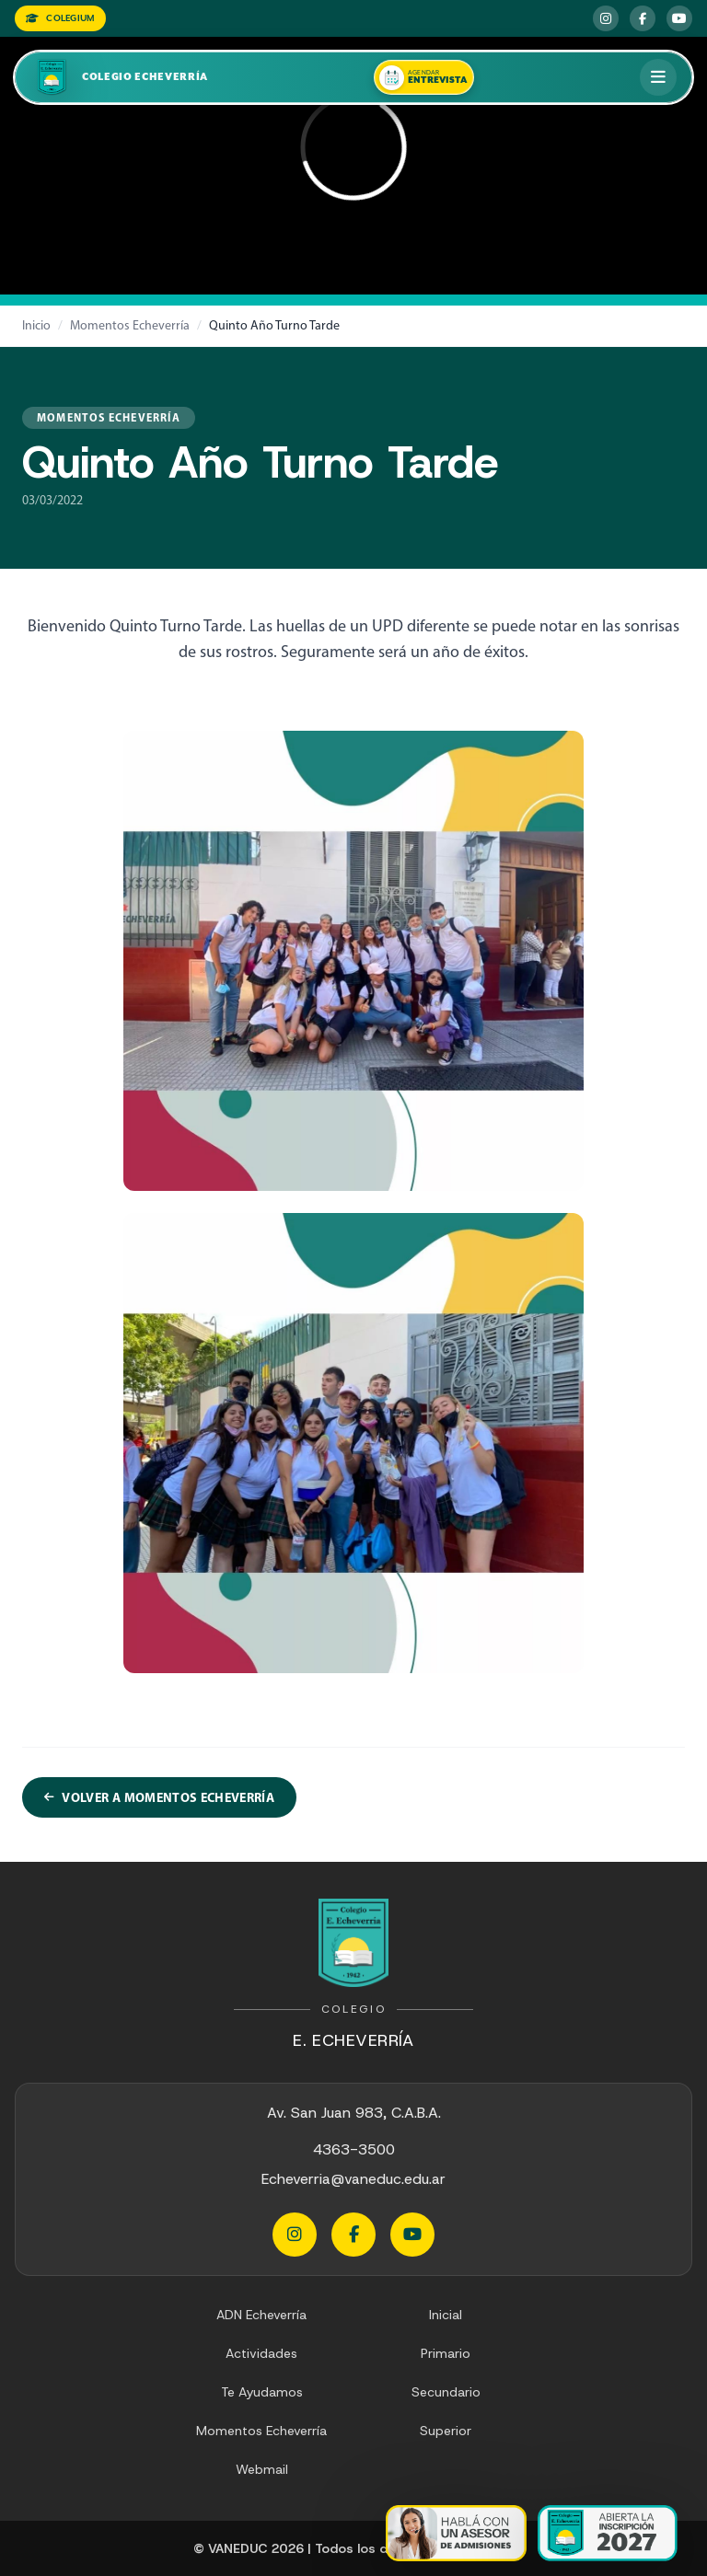  What do you see at coordinates (262, 2392) in the screenshot?
I see `Te Ayudamos` at bounding box center [262, 2392].